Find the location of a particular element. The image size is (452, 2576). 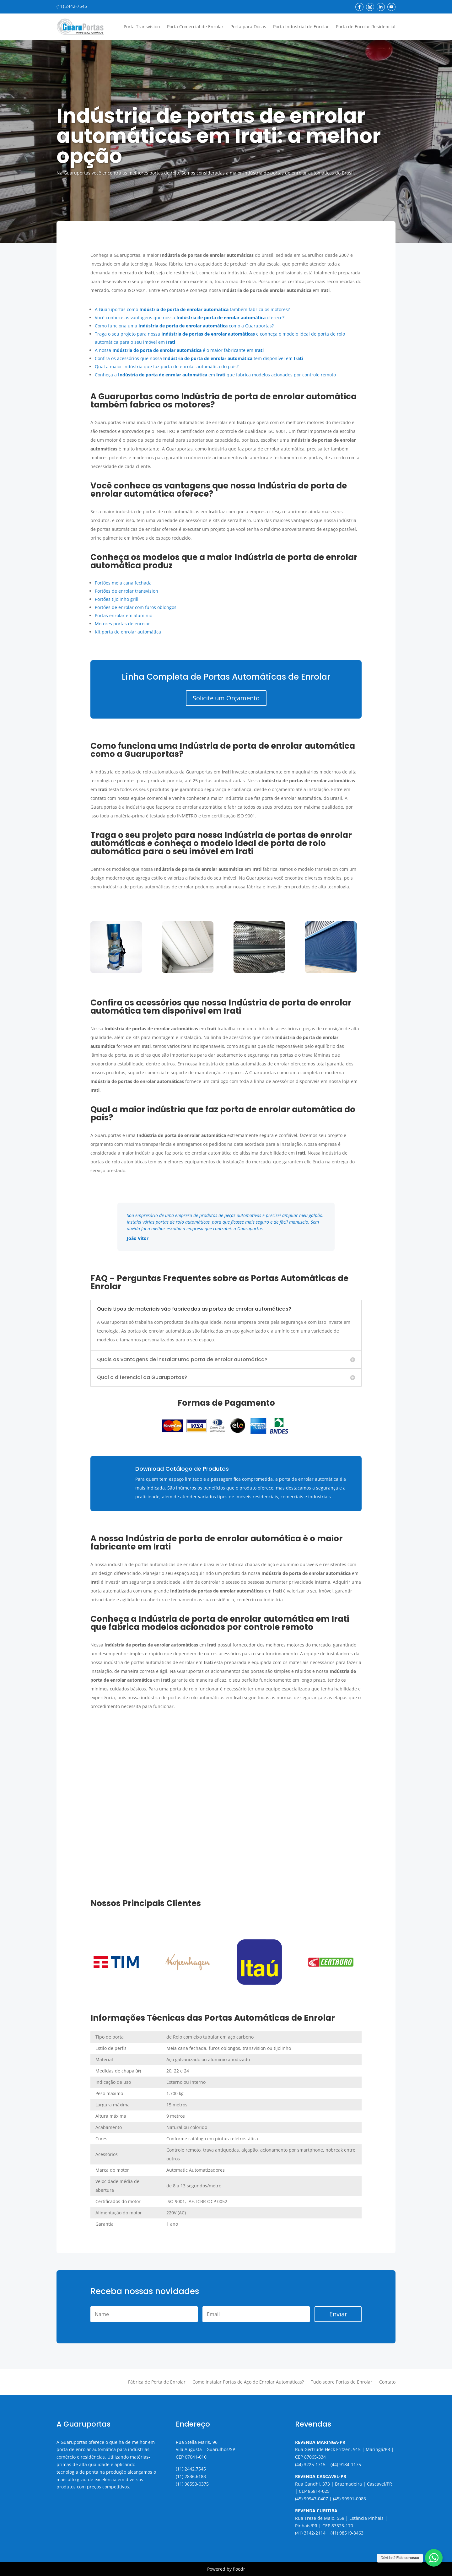

Portas enrolar em alumínio is located at coordinates (123, 615).